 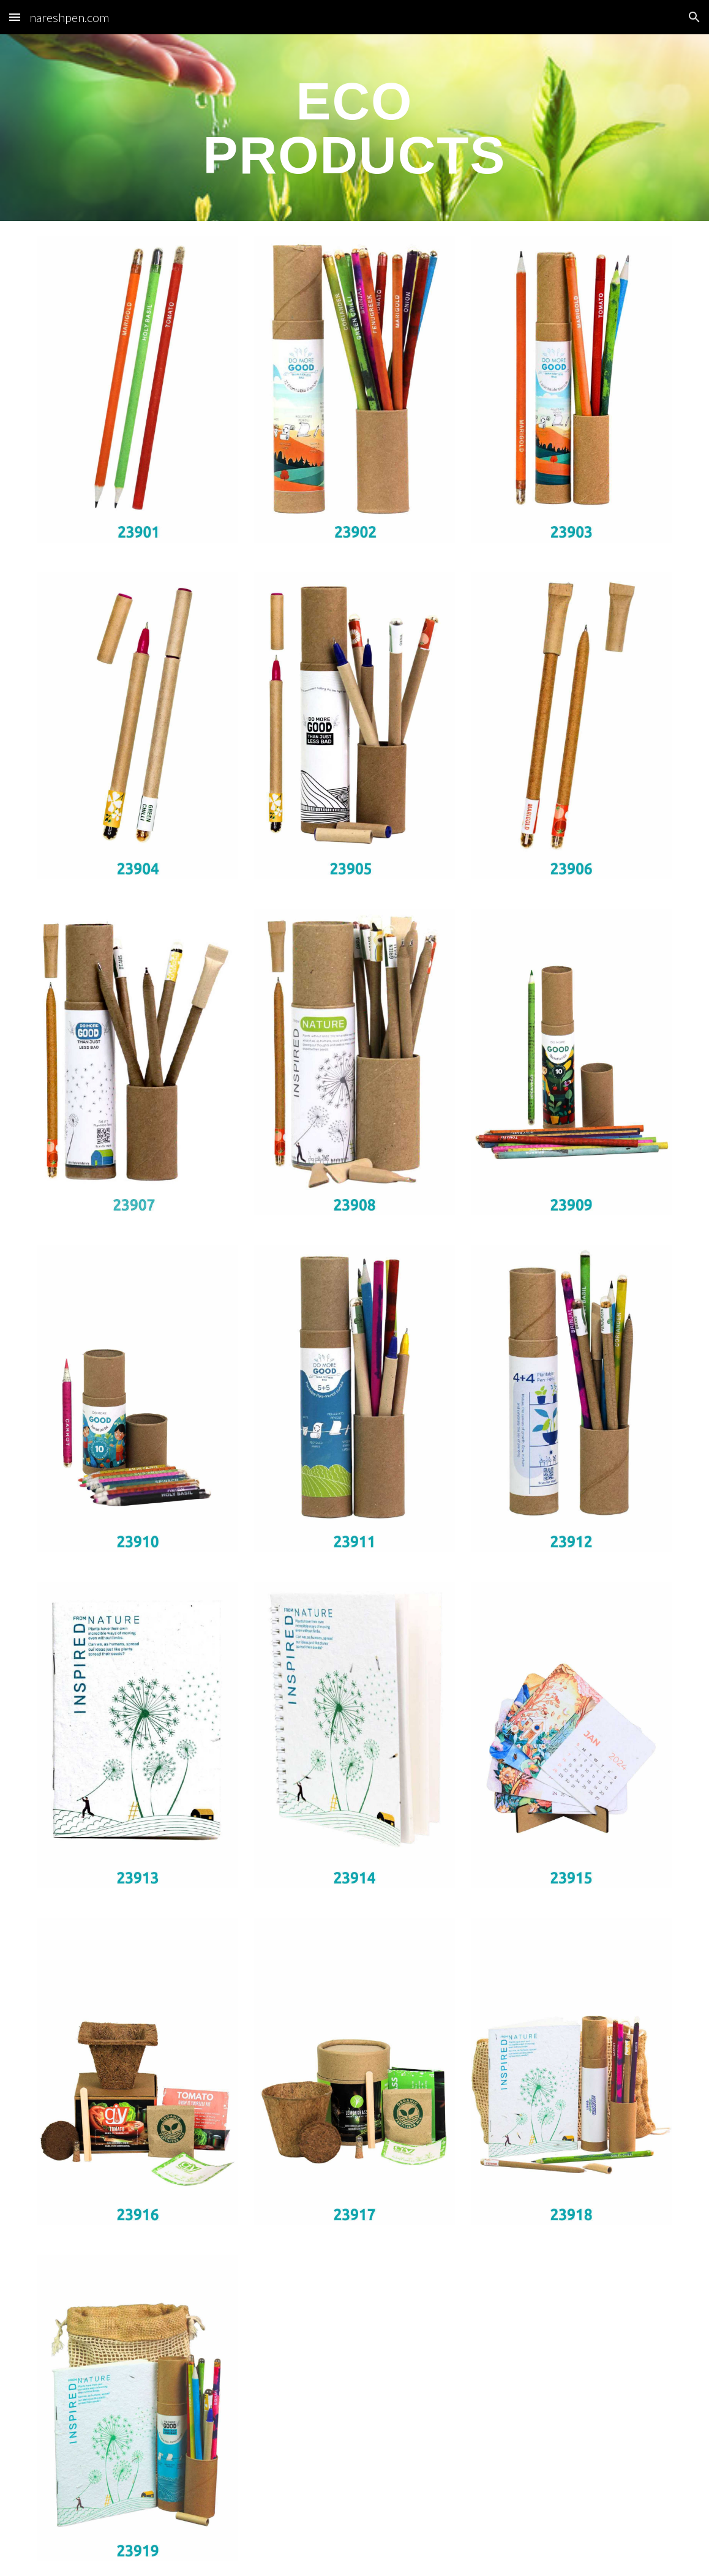 What do you see at coordinates (14, 17) in the screenshot?
I see `[button]` at bounding box center [14, 17].